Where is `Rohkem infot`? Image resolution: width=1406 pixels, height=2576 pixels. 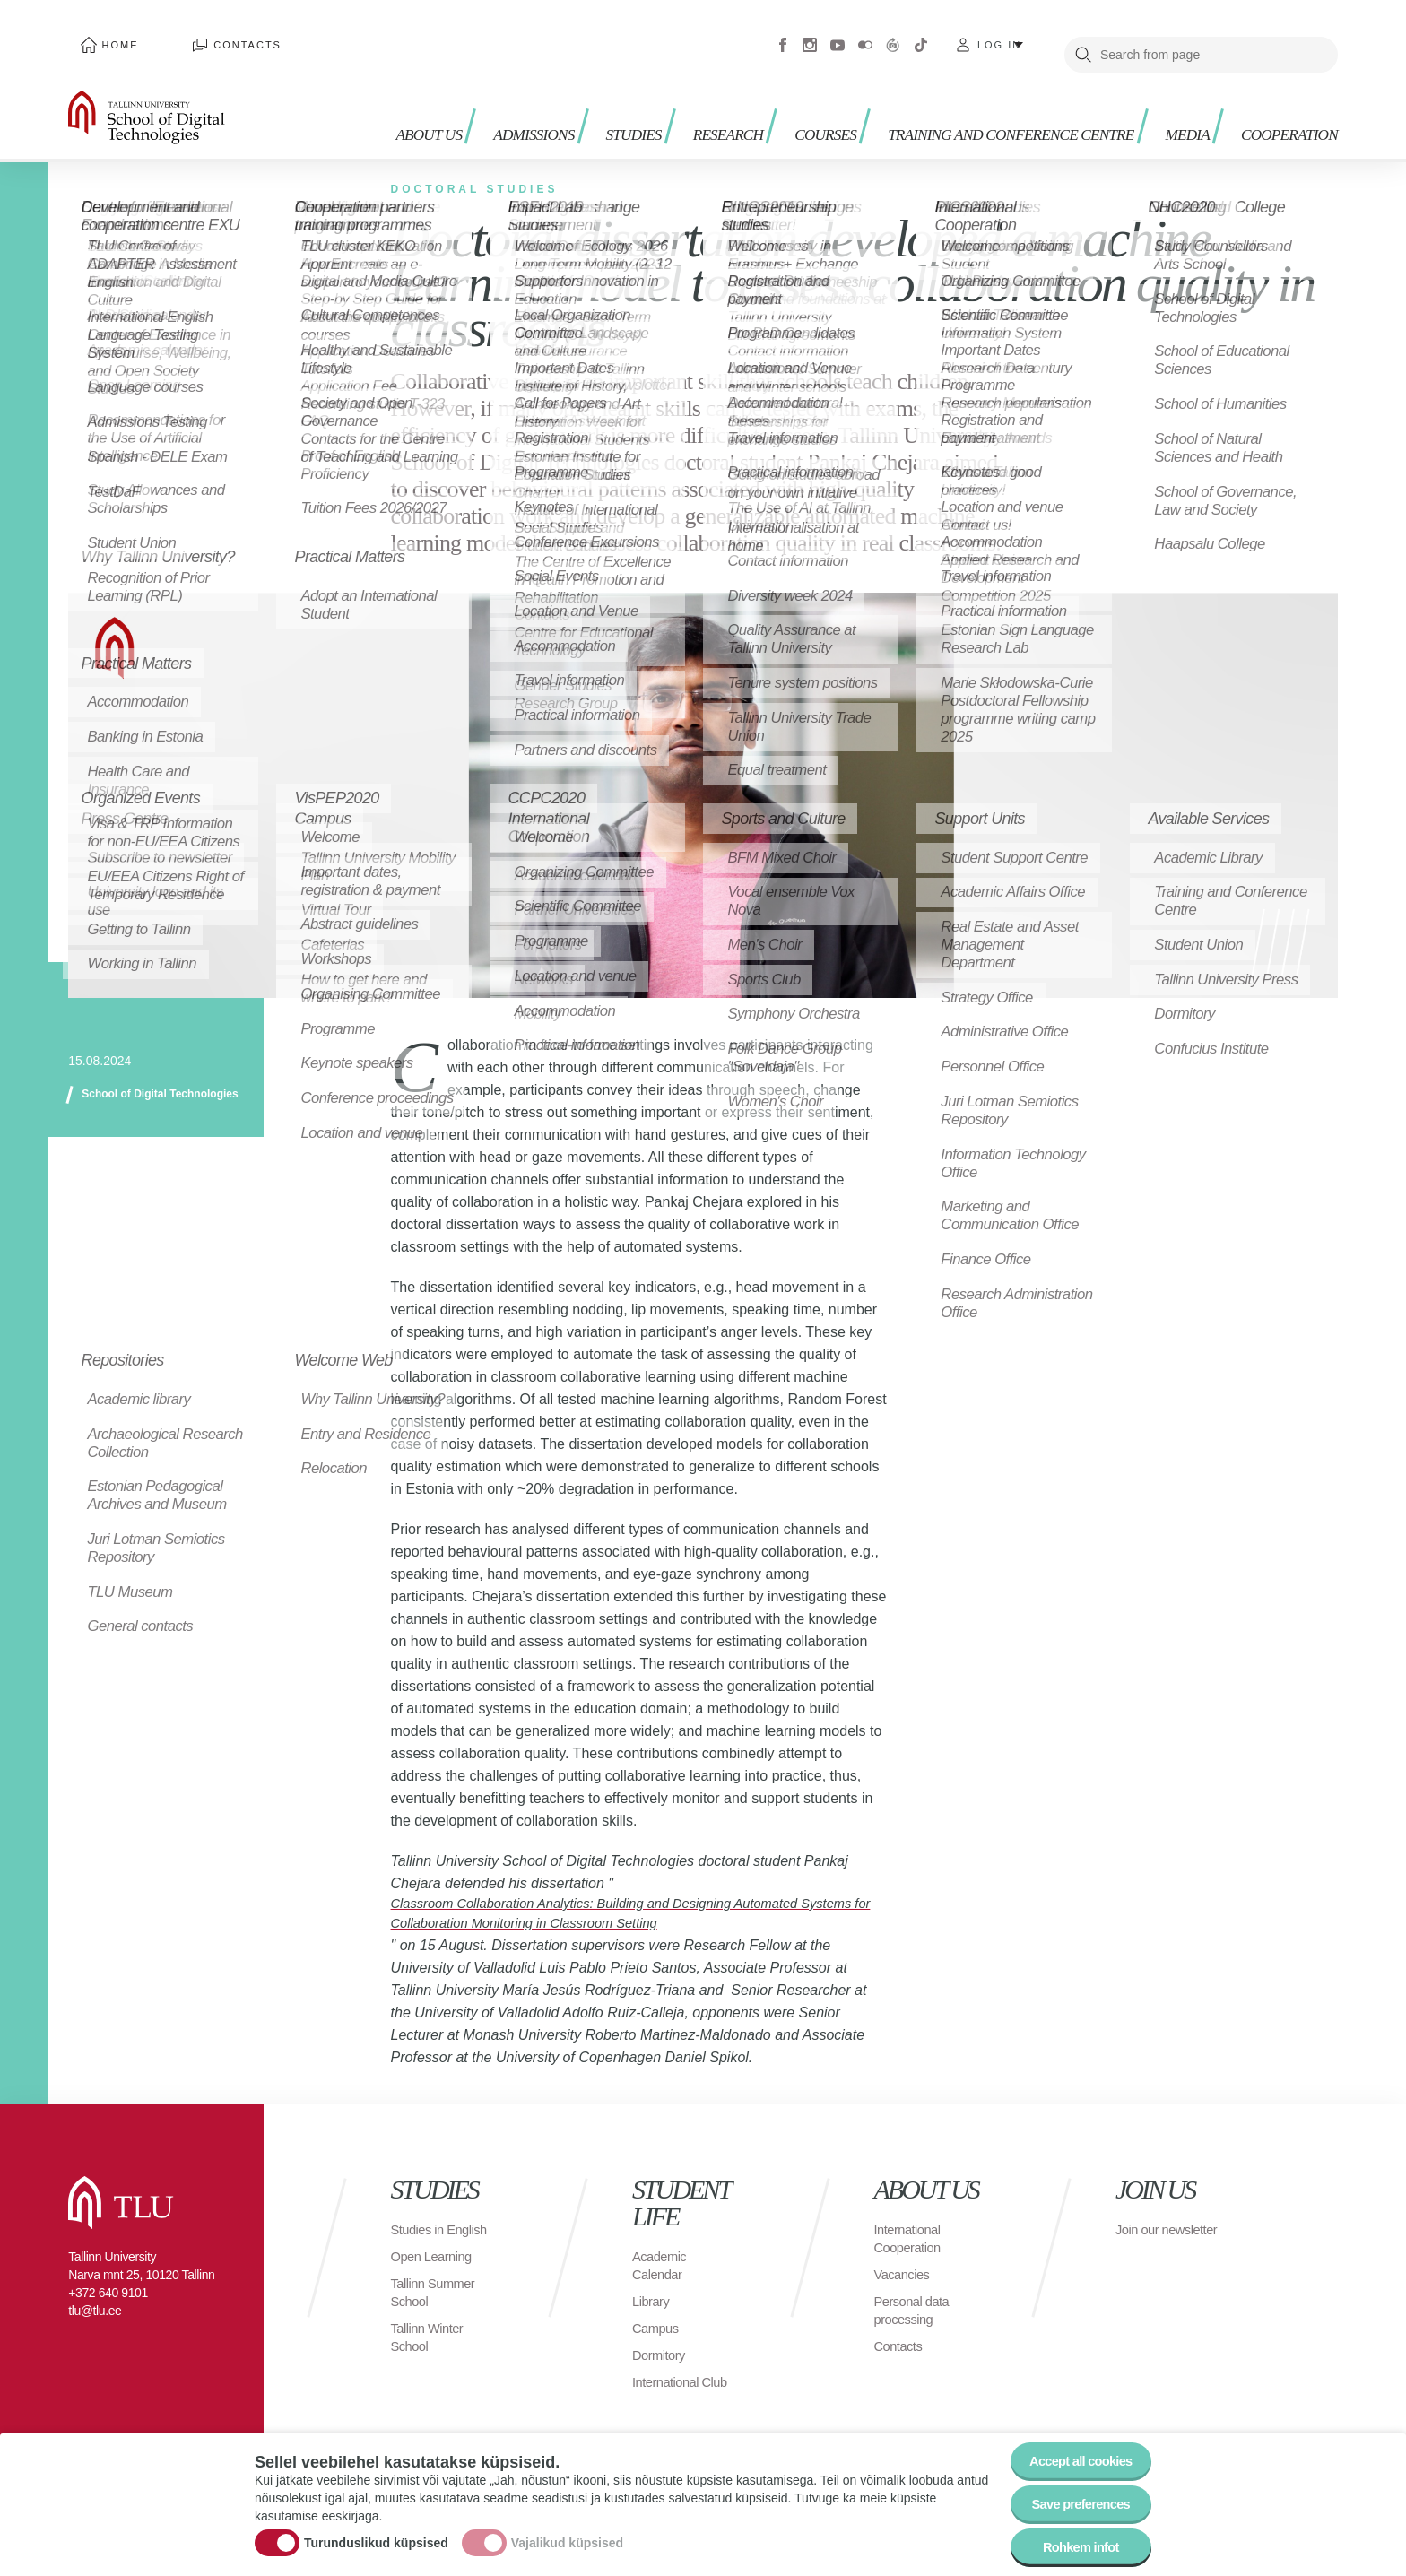
Rohkem infot is located at coordinates (1073, 2544).